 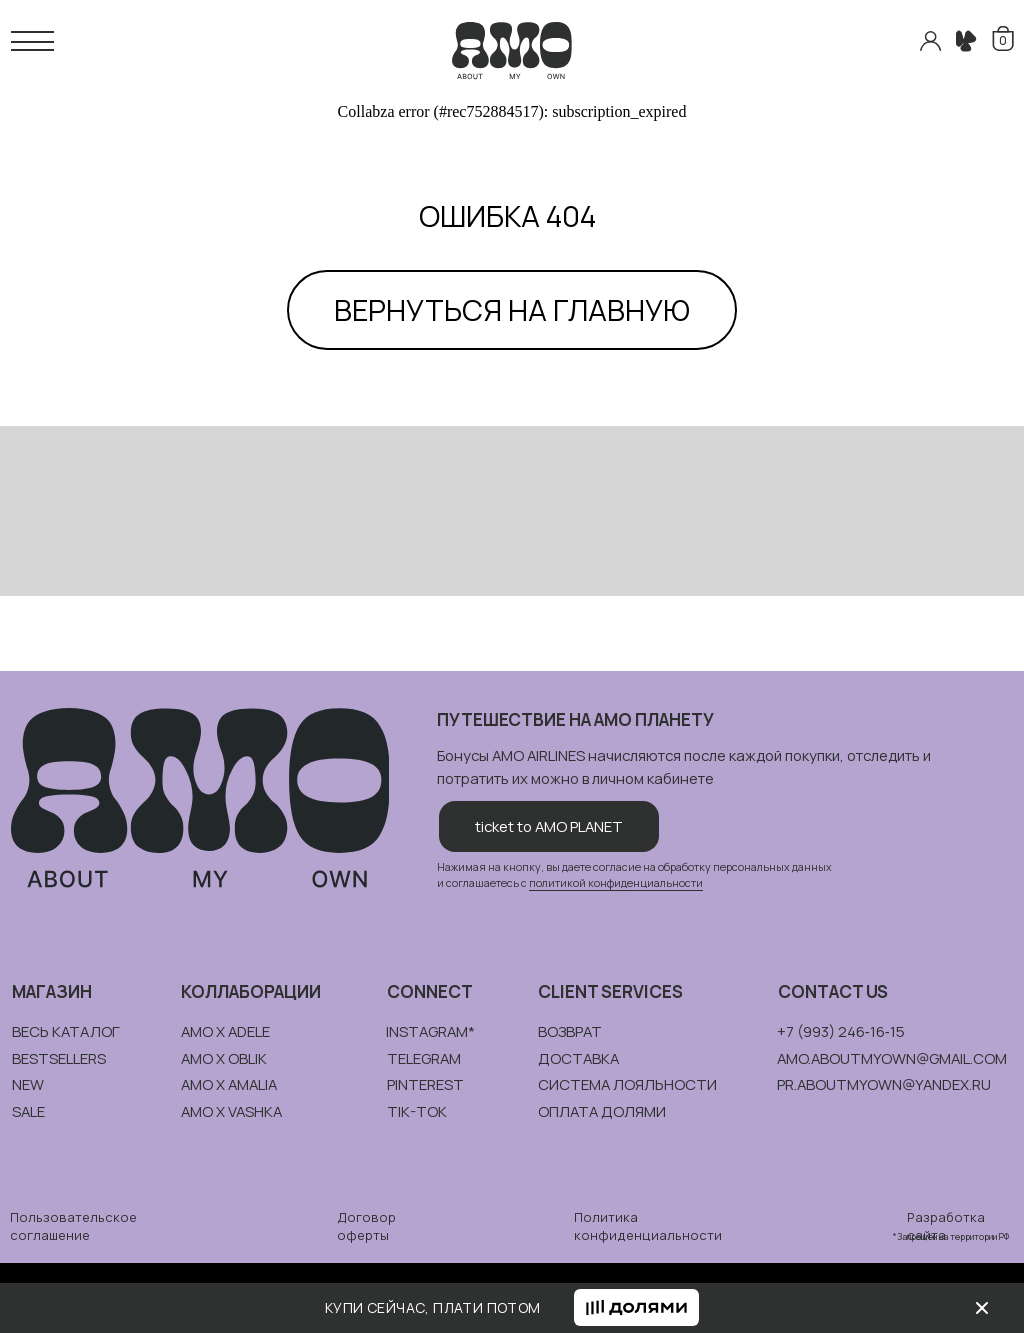 What do you see at coordinates (59, 1058) in the screenshot?
I see `bestsellers` at bounding box center [59, 1058].